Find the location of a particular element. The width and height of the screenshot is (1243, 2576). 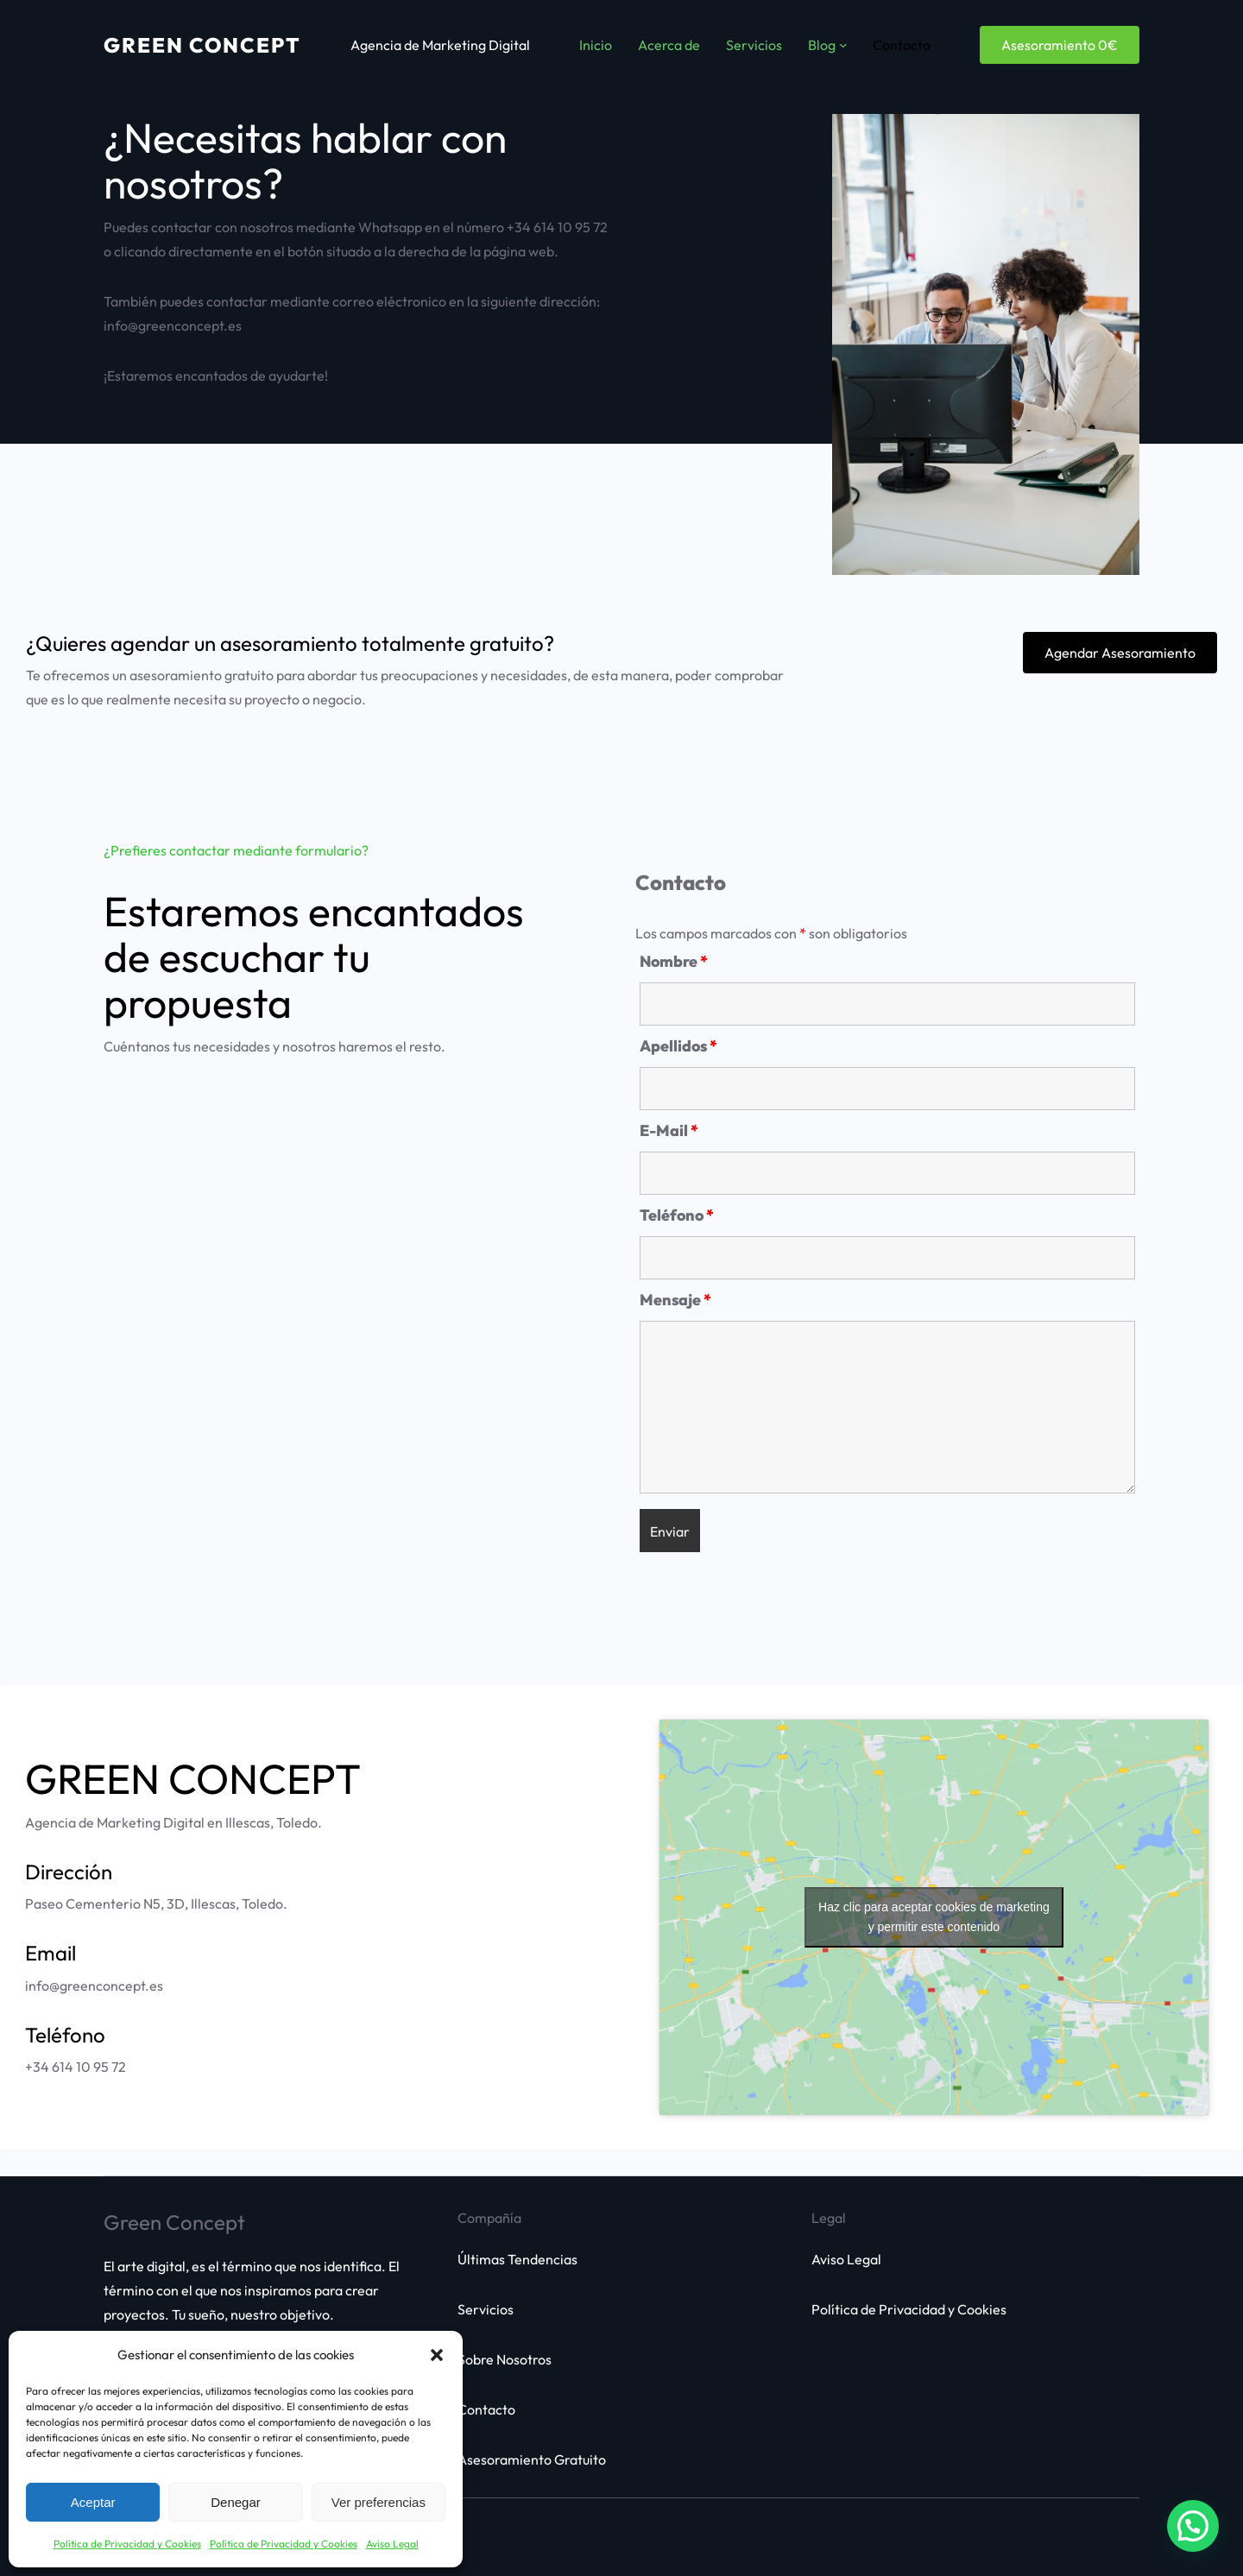

[button] is located at coordinates (436, 2355).